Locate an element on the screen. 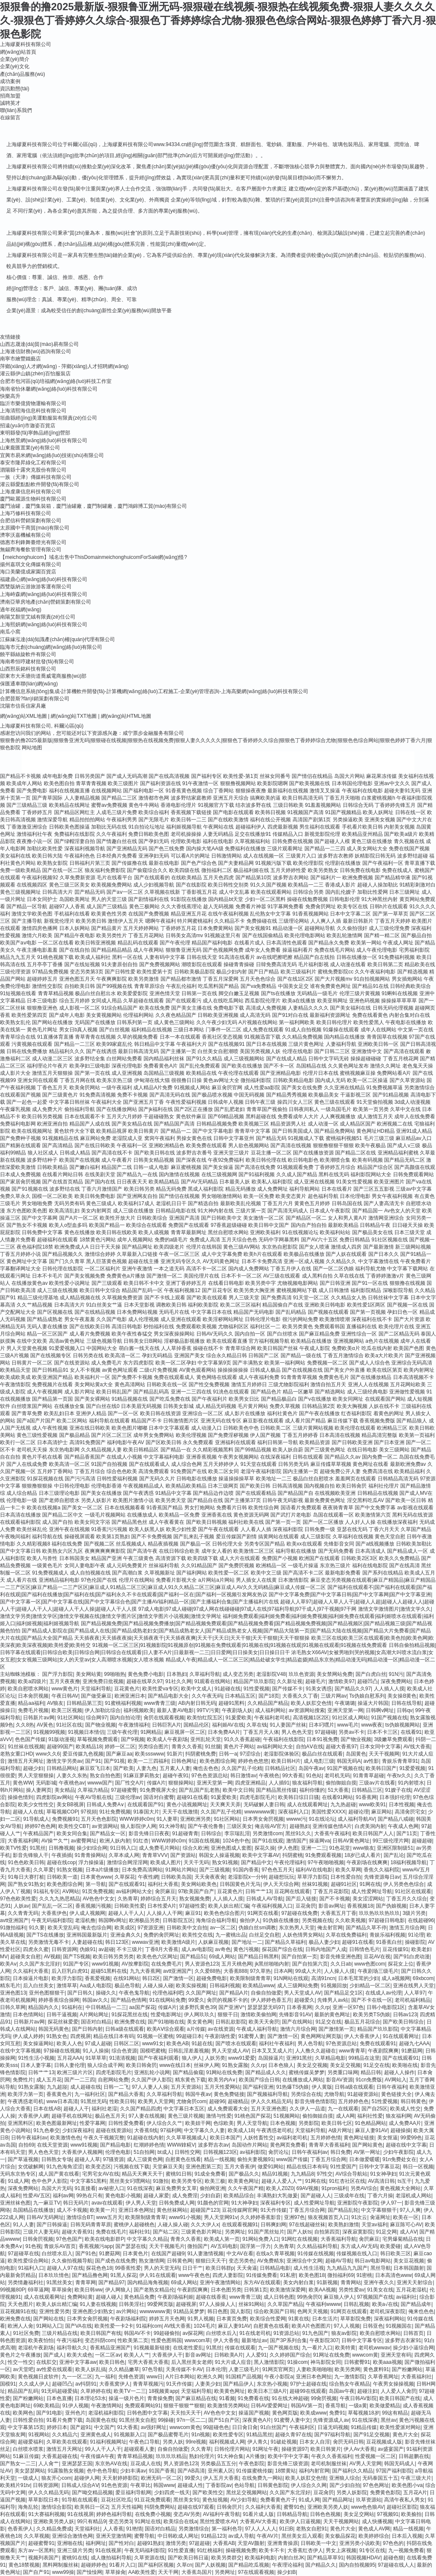  免费在线毛片 is located at coordinates (111, 2232).